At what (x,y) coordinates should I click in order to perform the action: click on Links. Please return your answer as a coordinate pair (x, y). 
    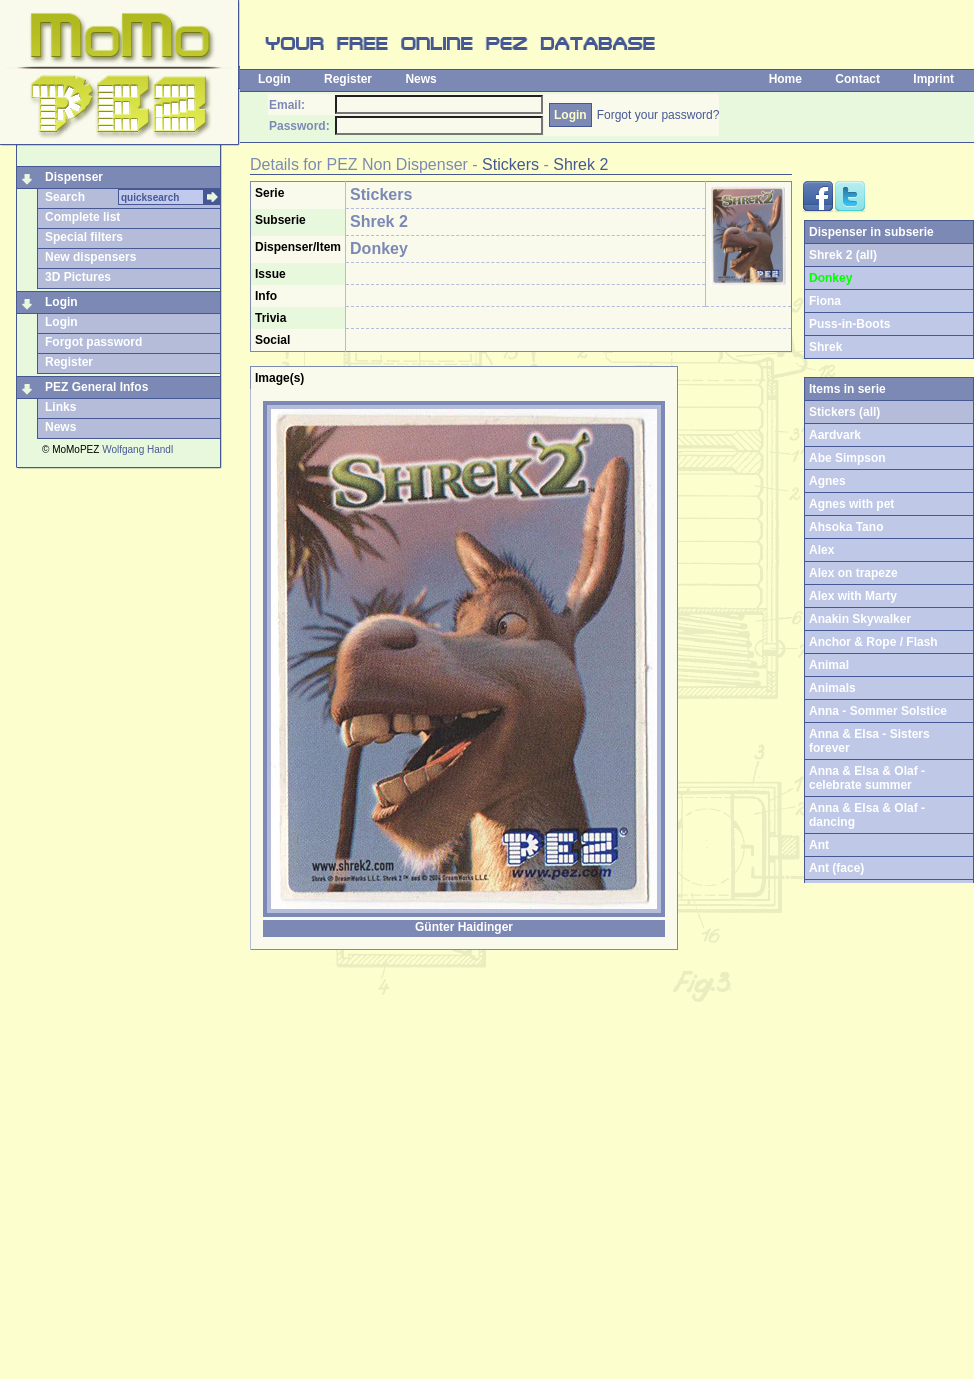
    Looking at the image, I should click on (60, 407).